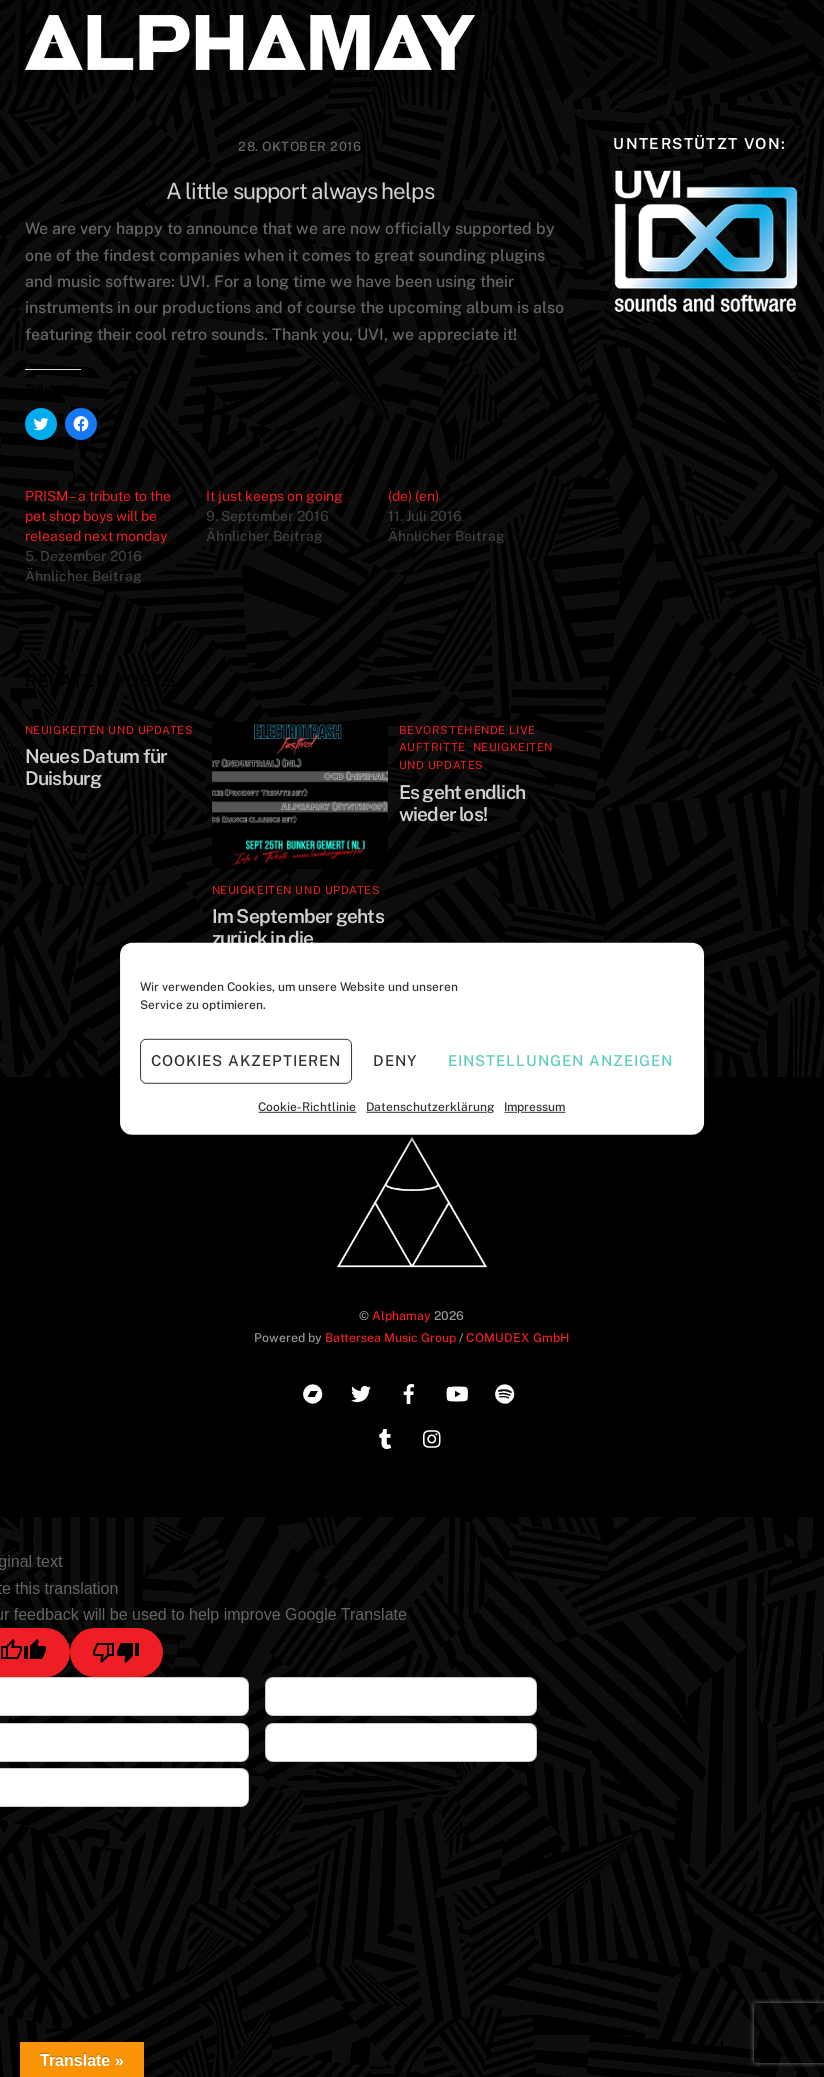  Describe the element at coordinates (274, 496) in the screenshot. I see `It just keeps on going` at that location.